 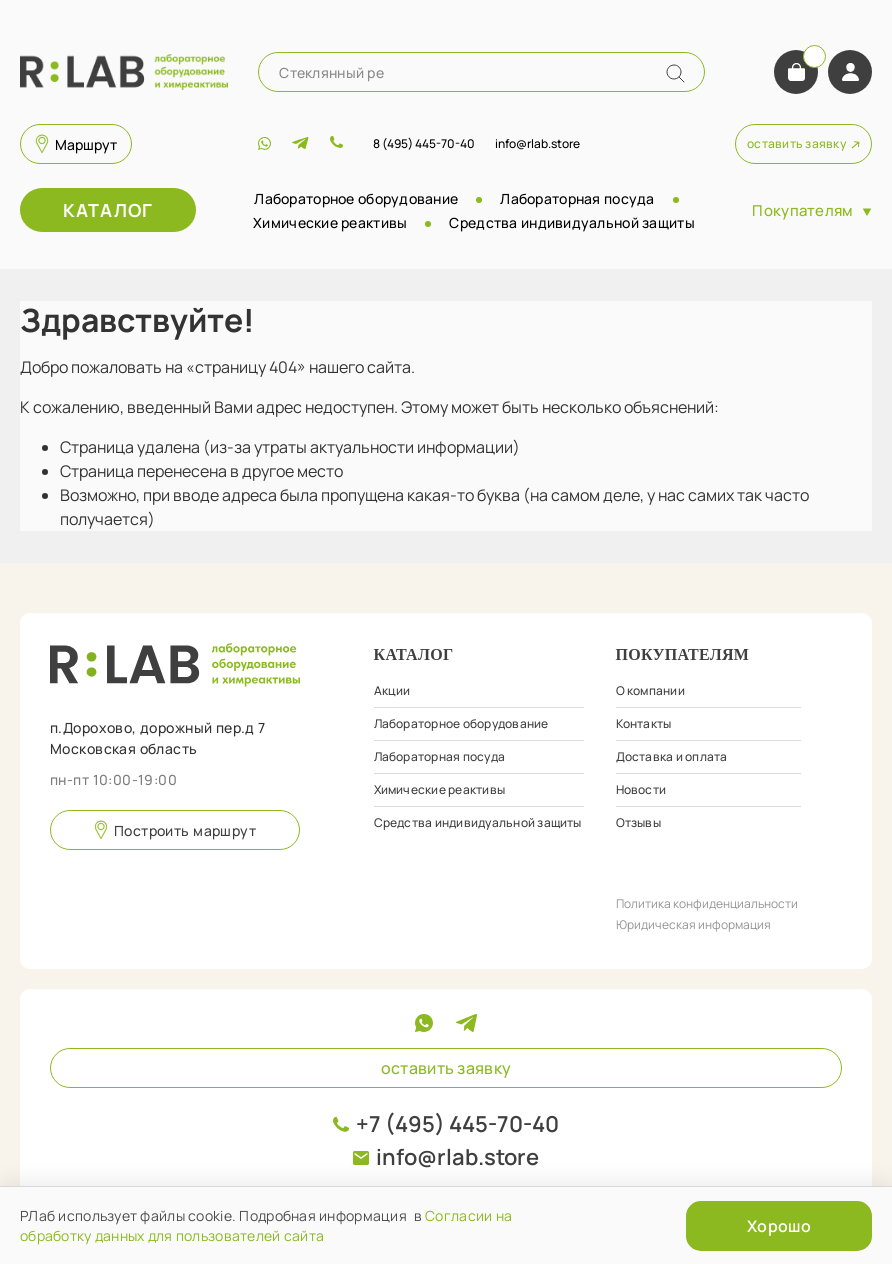 I want to click on Согласии на обработку данных для пользователей сайта, so click(x=266, y=1225).